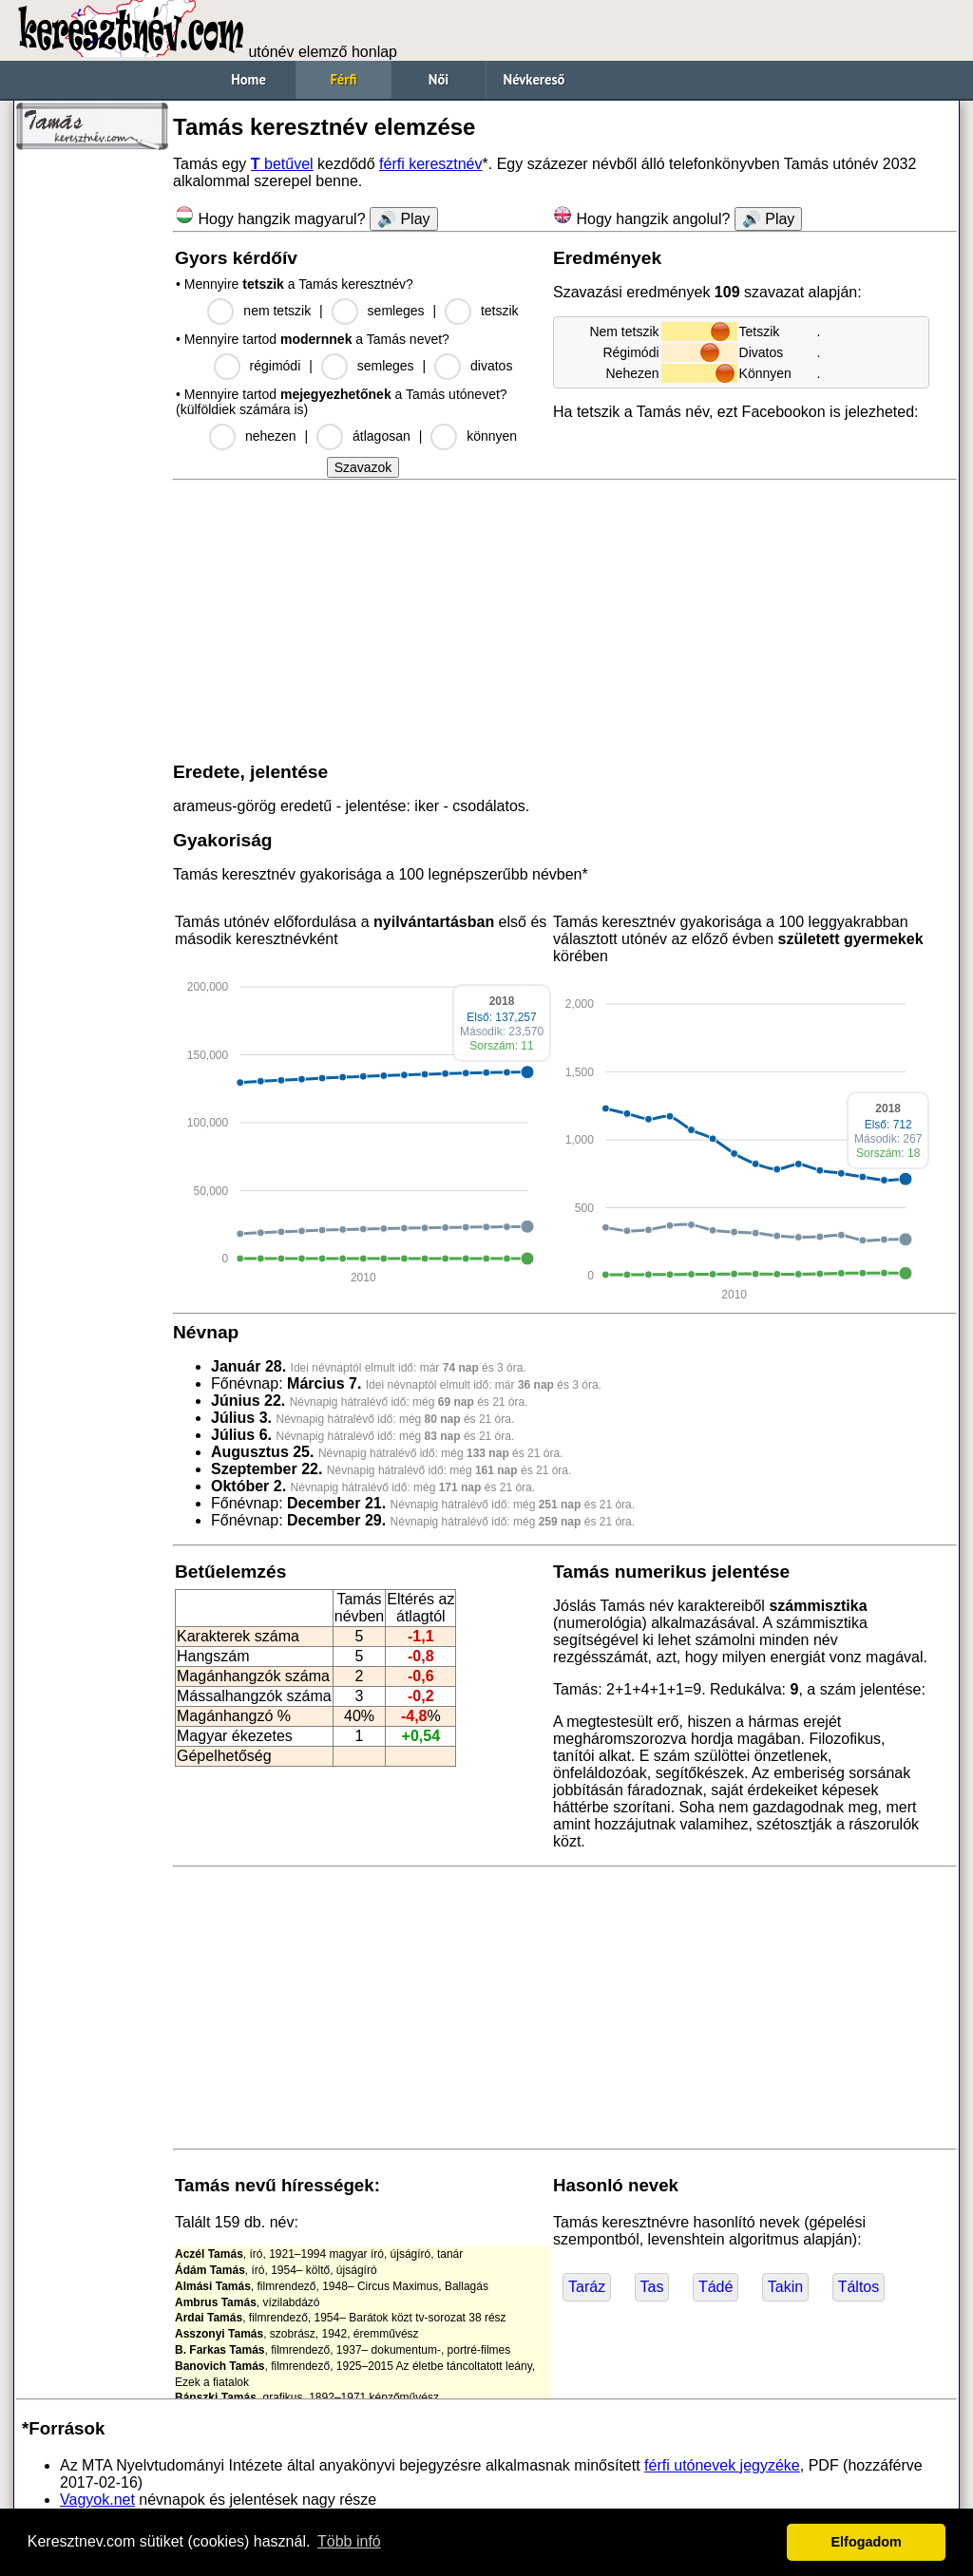  What do you see at coordinates (430, 164) in the screenshot?
I see `férfi keresztnév` at bounding box center [430, 164].